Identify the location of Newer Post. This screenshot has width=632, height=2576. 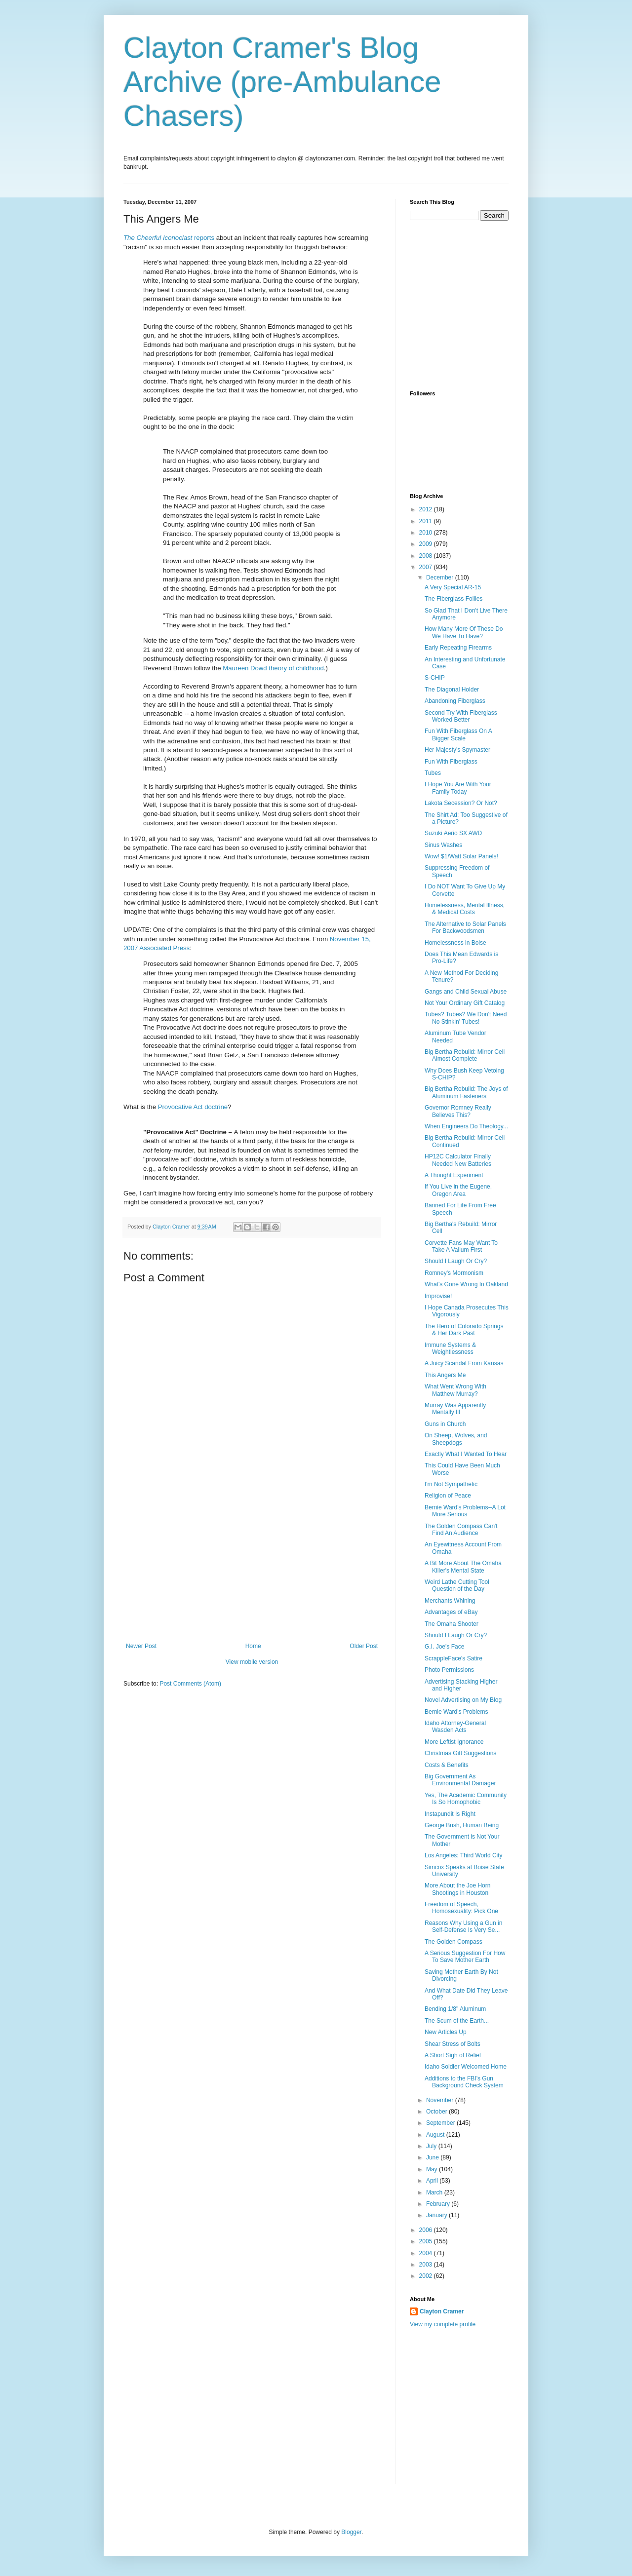
(141, 1646).